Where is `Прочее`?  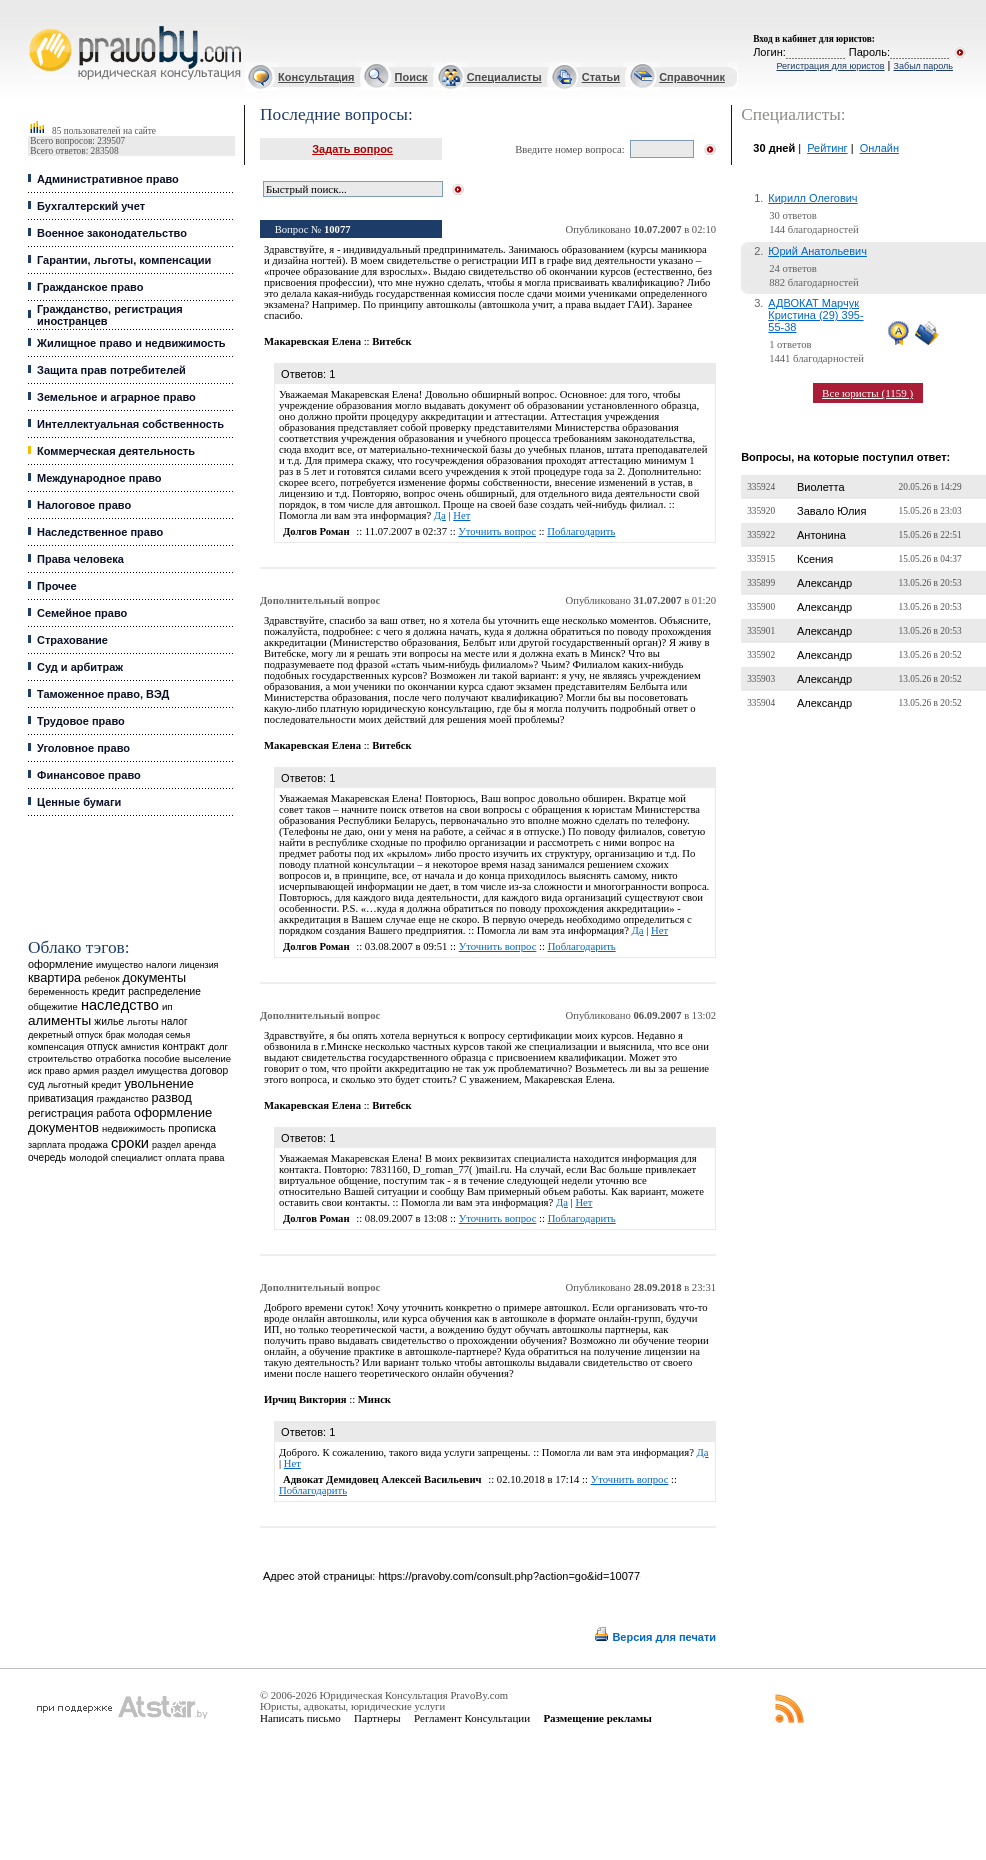
Прочее is located at coordinates (57, 586).